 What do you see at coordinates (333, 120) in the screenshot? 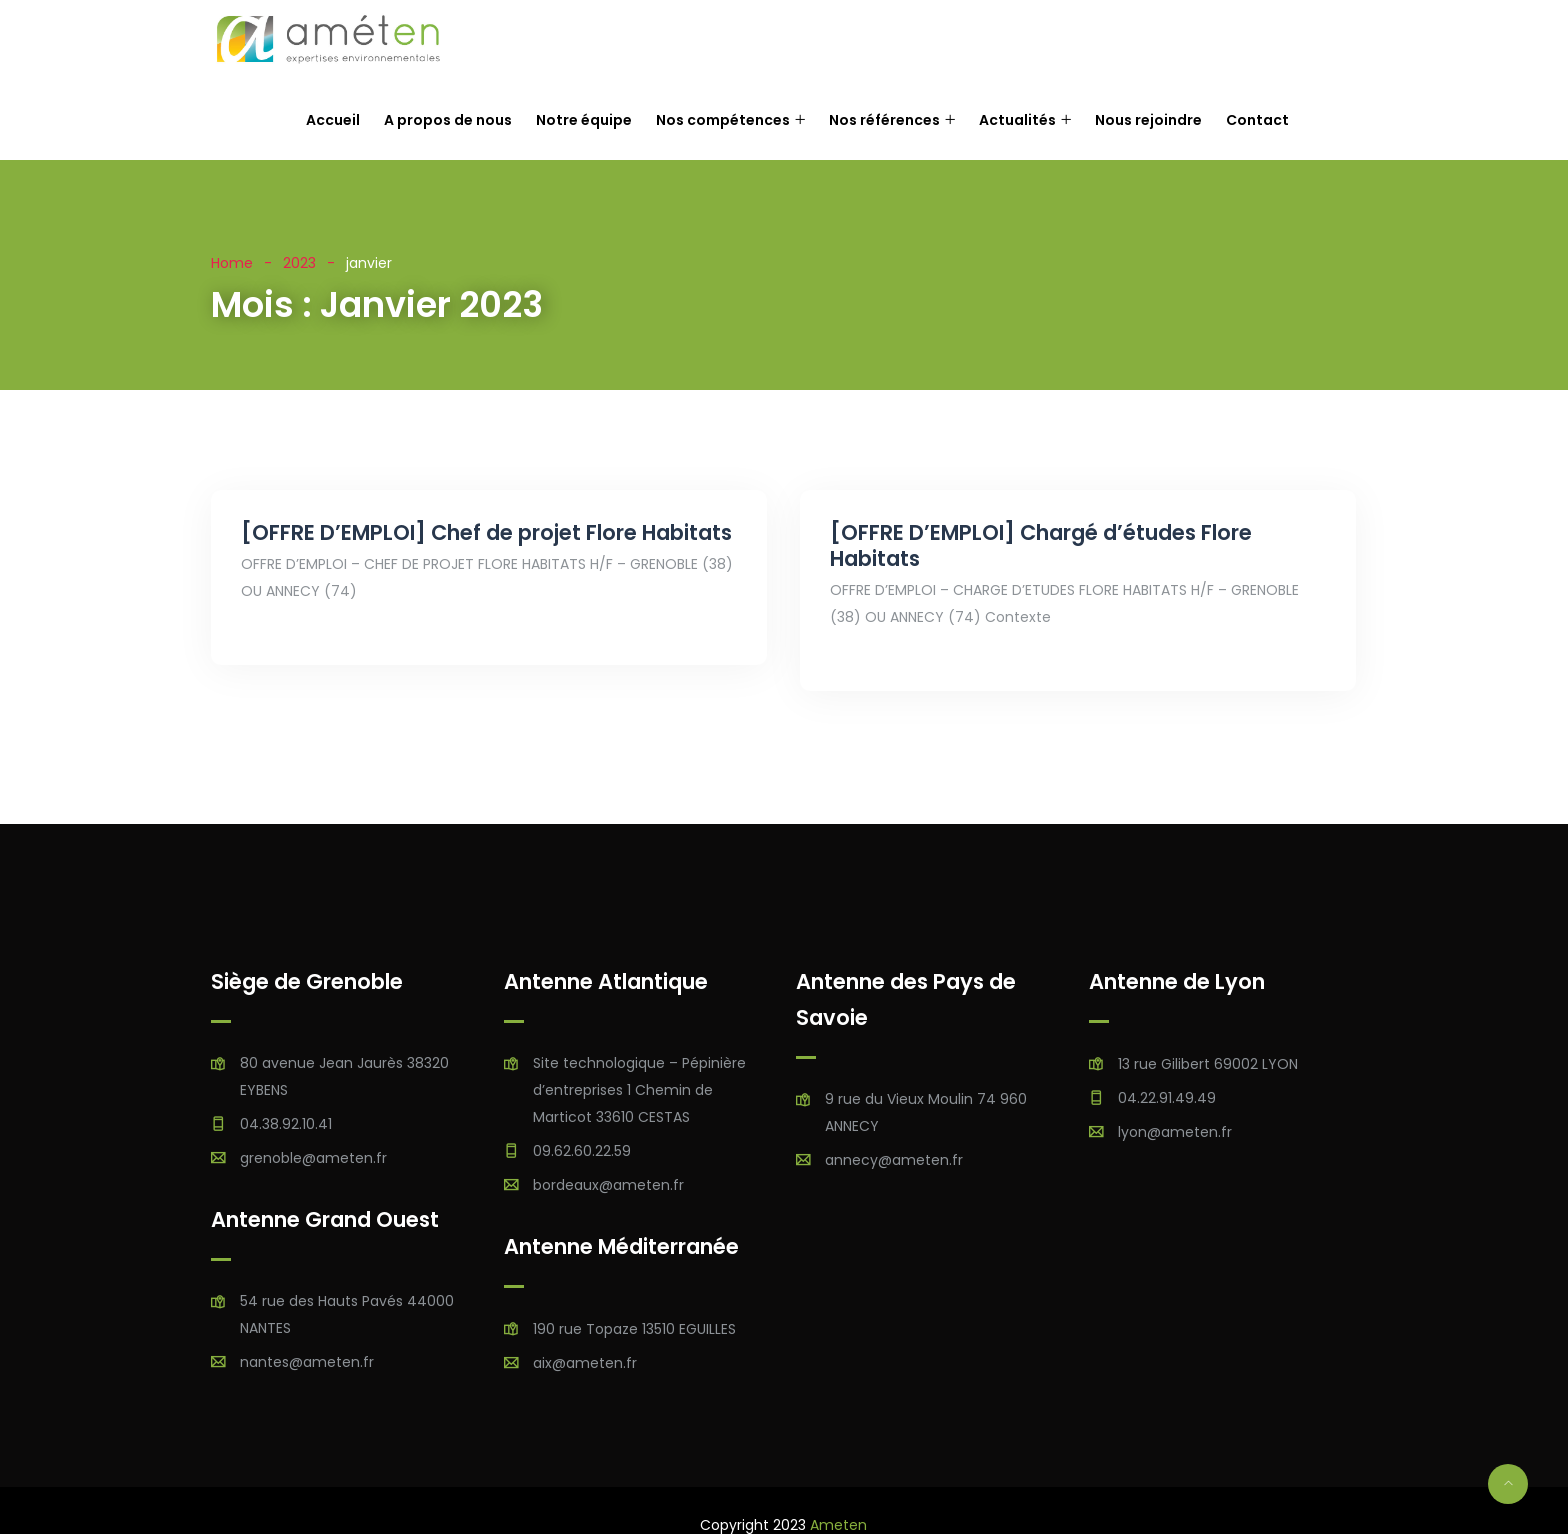
I see `Accueil` at bounding box center [333, 120].